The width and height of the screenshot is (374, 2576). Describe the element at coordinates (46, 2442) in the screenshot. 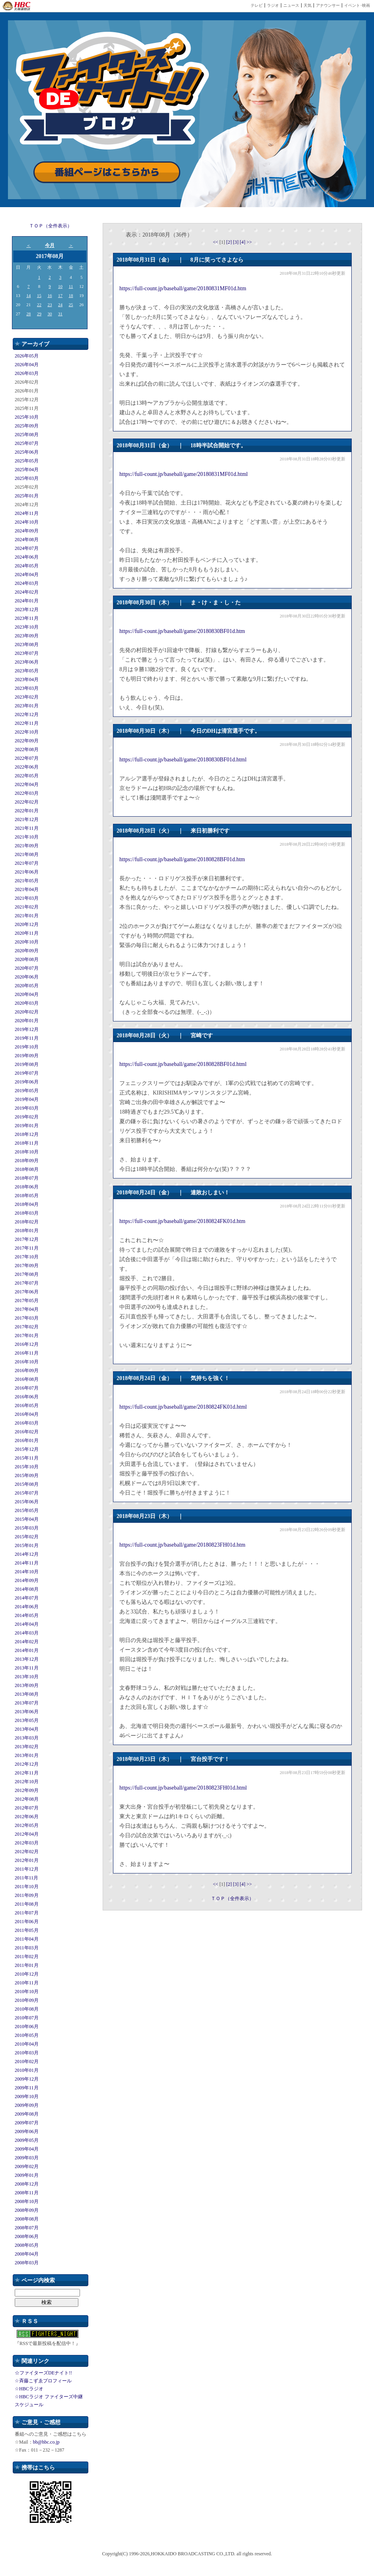

I see `bb@hbc.co.jp` at that location.